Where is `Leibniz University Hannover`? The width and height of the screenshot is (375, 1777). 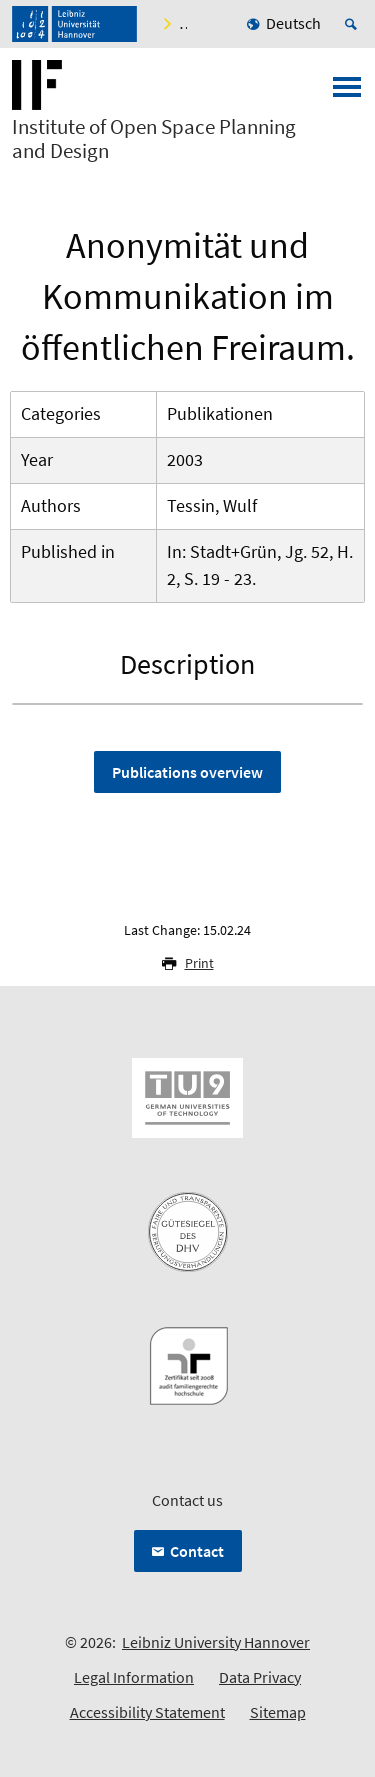
Leibniz University Hannover is located at coordinates (216, 1642).